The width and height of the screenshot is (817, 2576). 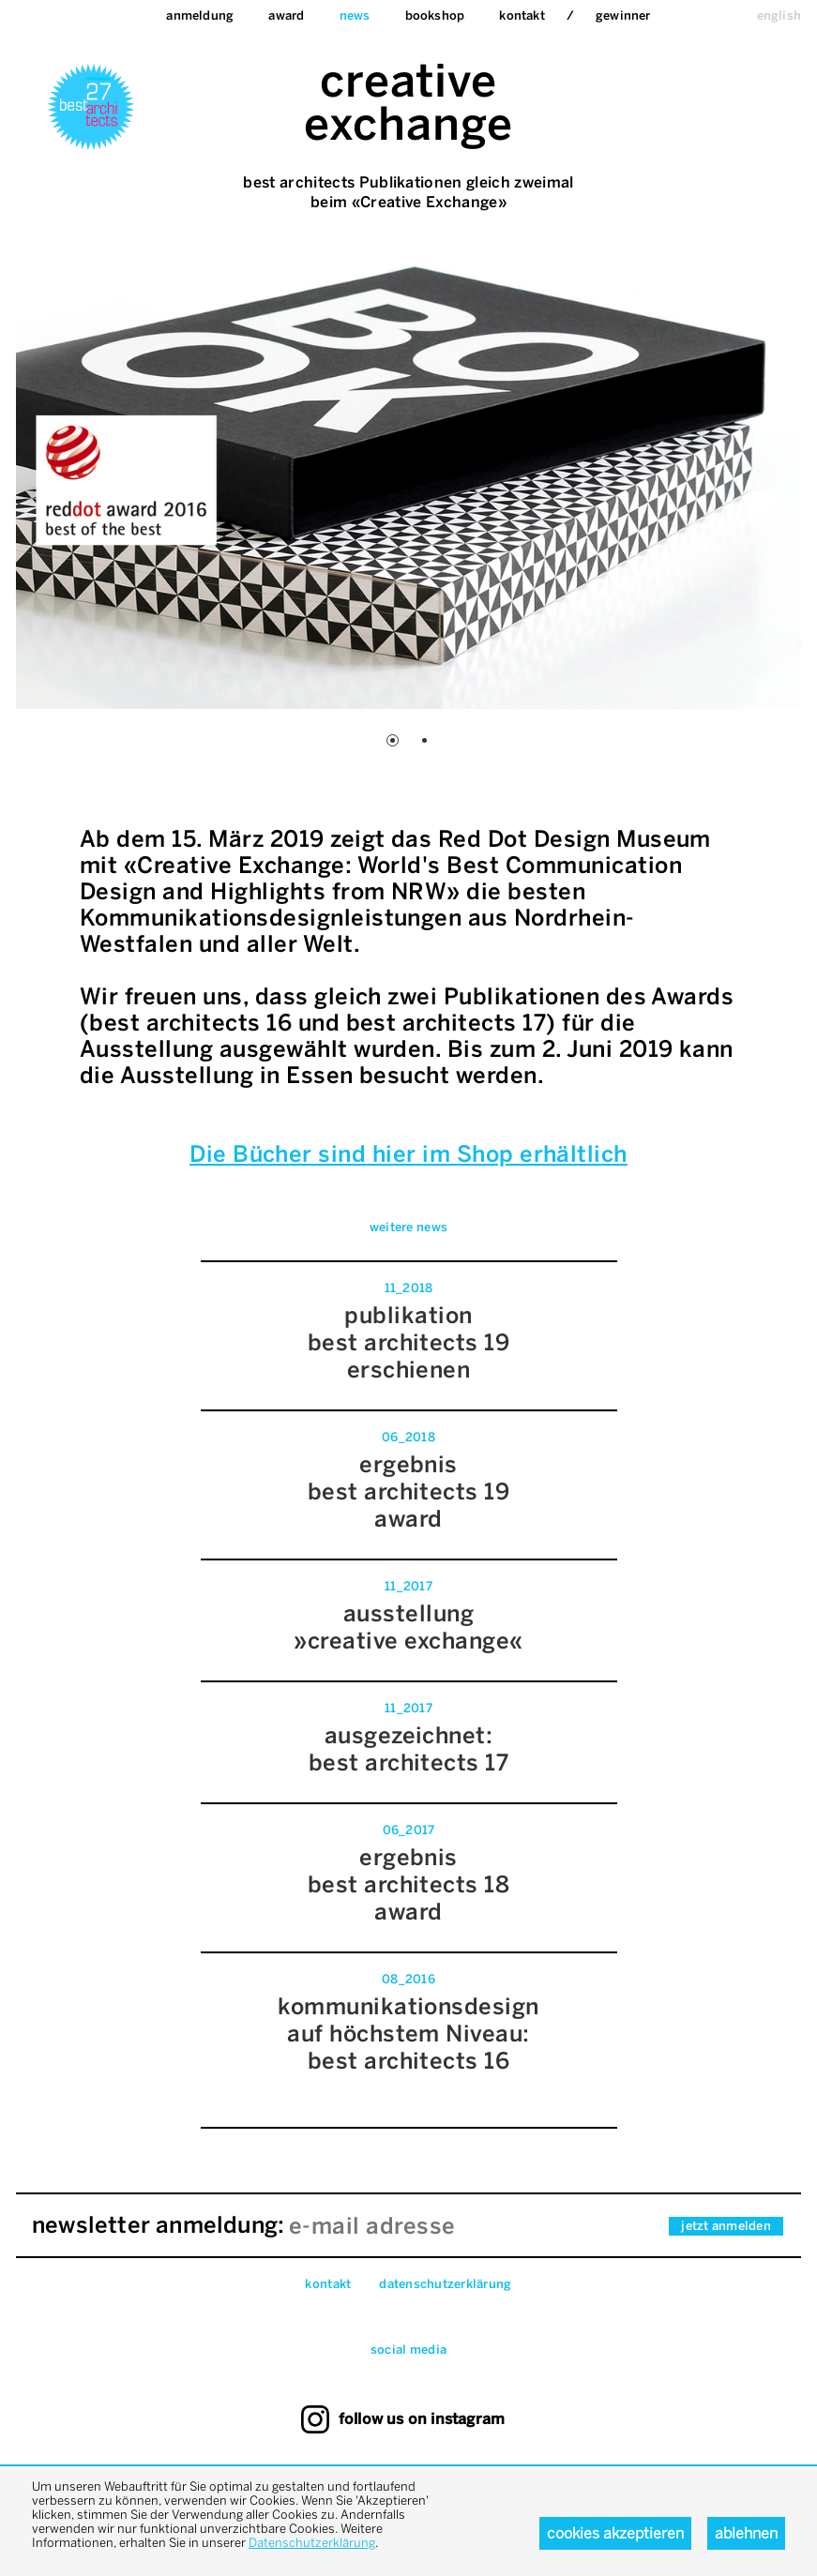 What do you see at coordinates (409, 1749) in the screenshot?
I see `ausgezeichnet:best architects 17` at bounding box center [409, 1749].